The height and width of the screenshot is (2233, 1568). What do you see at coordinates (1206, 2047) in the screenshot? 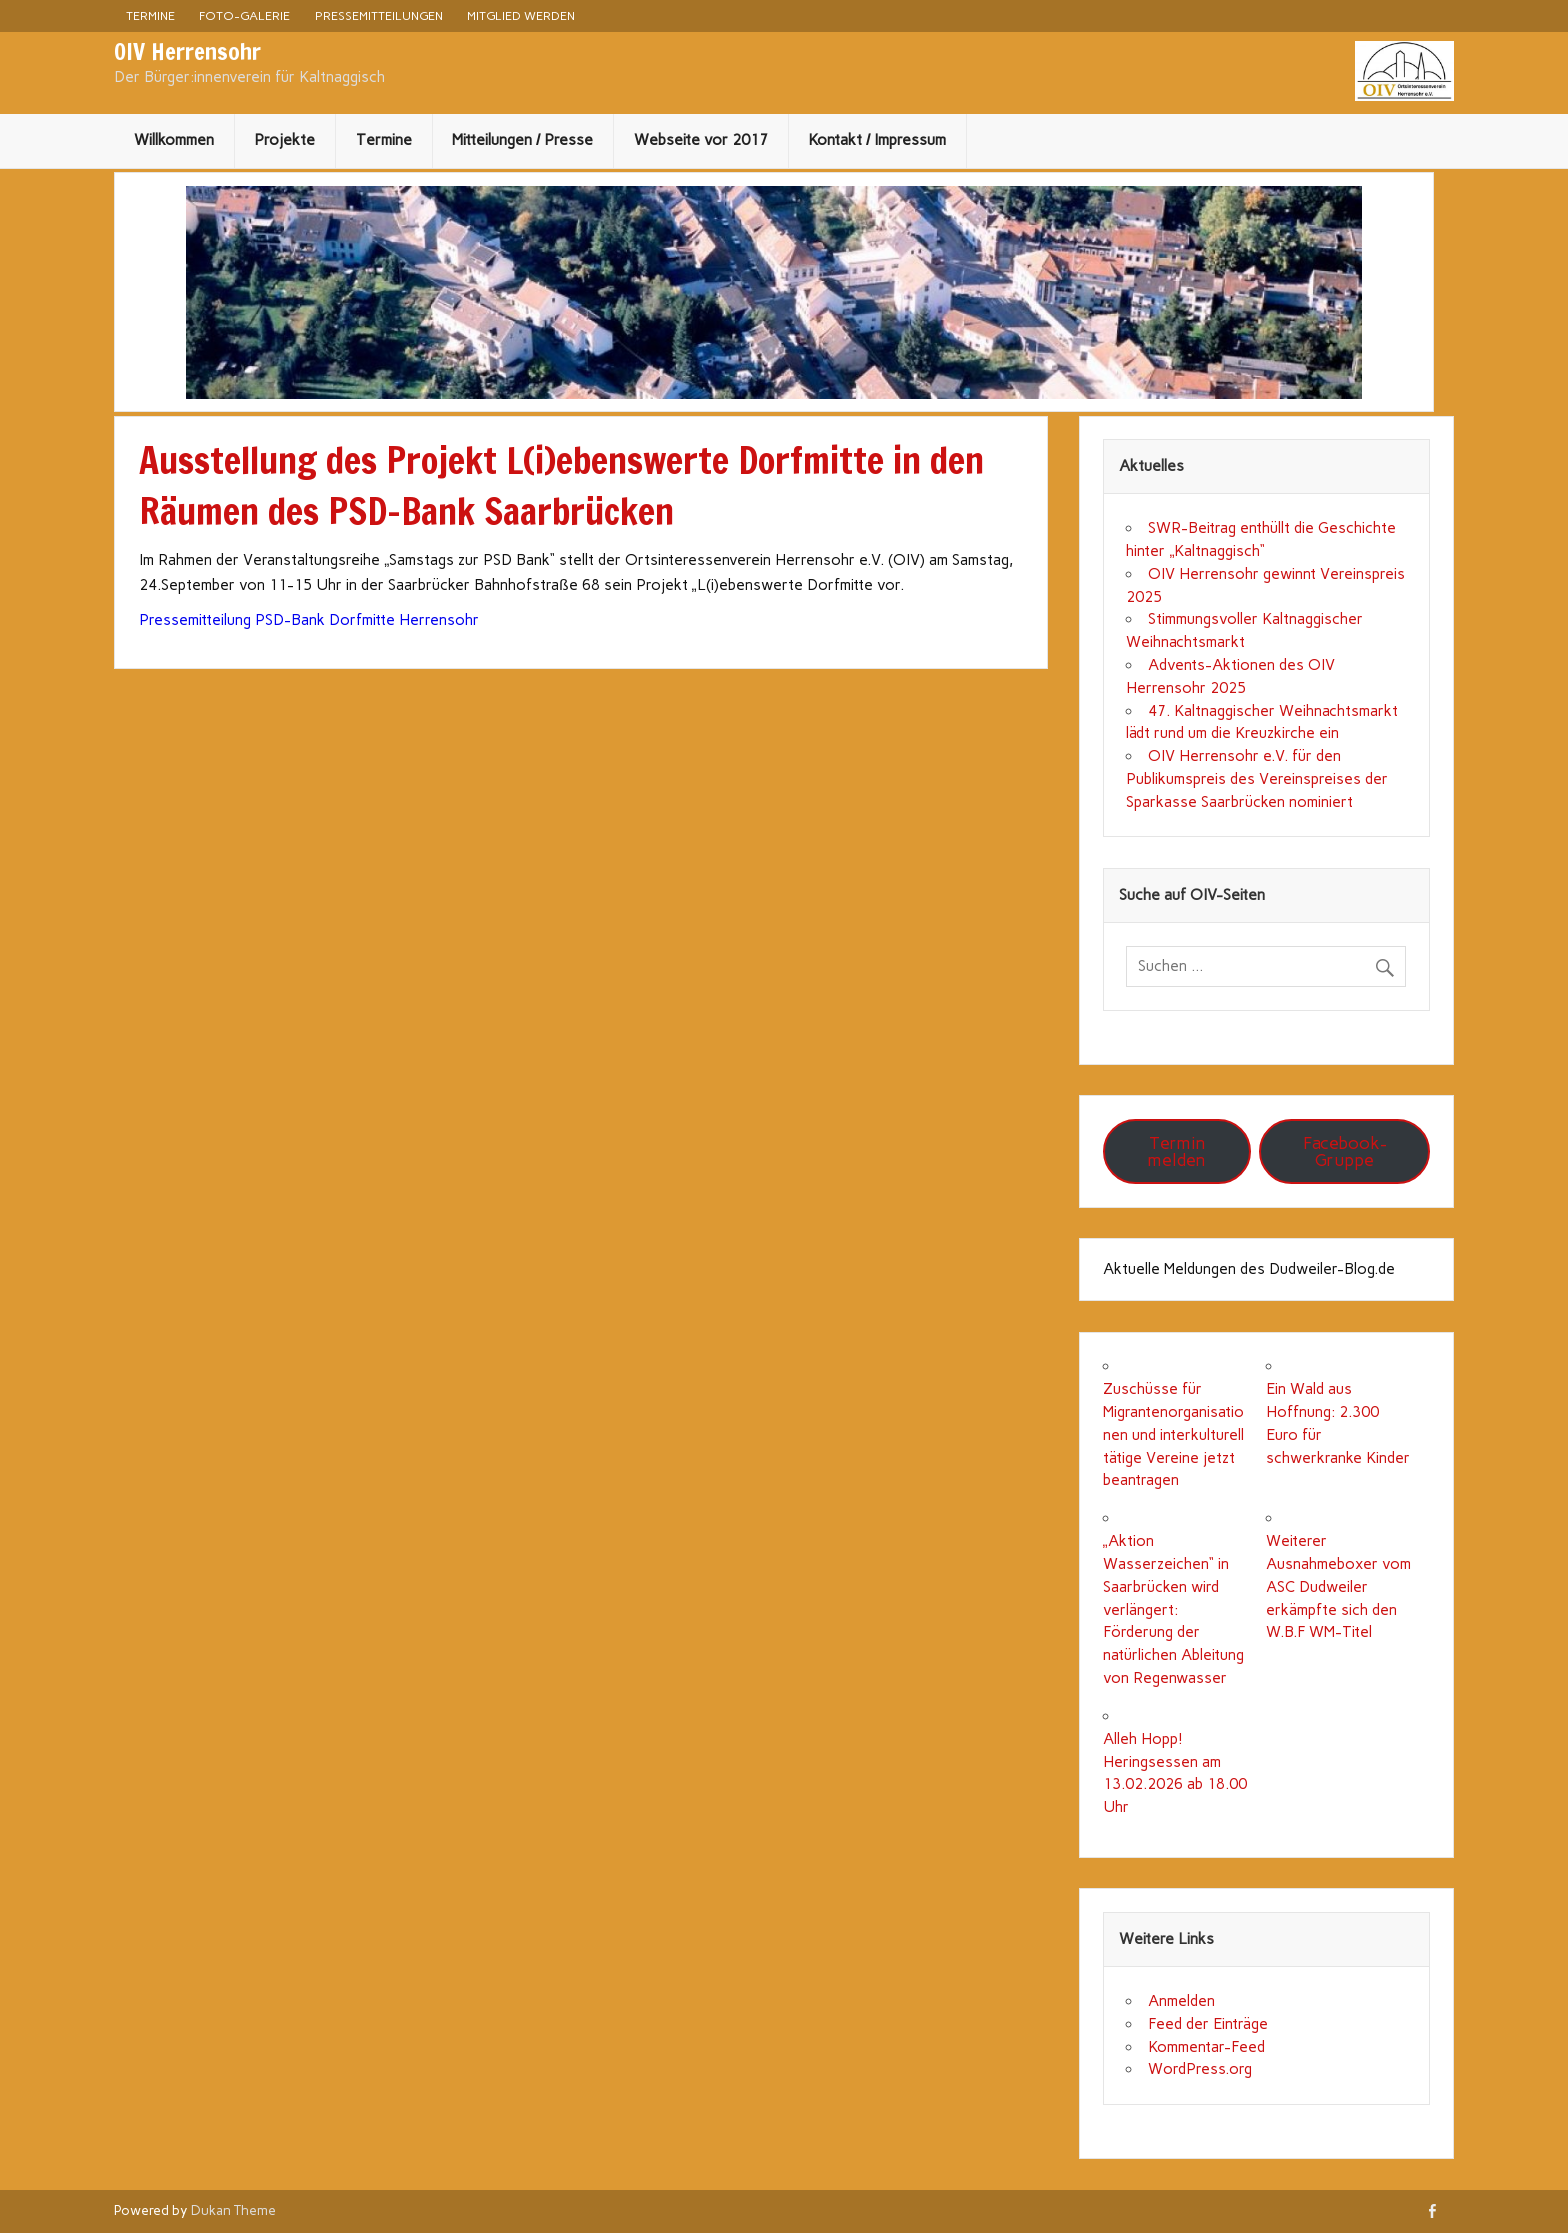
I see `Kommentar-Feed` at bounding box center [1206, 2047].